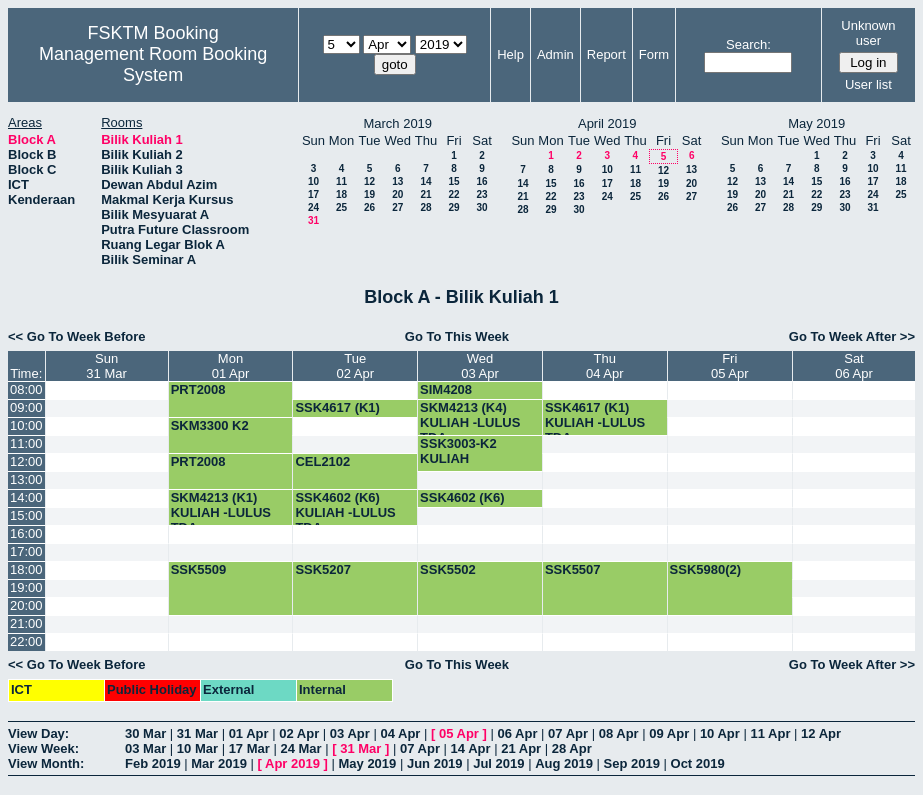 This screenshot has height=795, width=923. What do you see at coordinates (730, 366) in the screenshot?
I see `Fri05 Apr` at bounding box center [730, 366].